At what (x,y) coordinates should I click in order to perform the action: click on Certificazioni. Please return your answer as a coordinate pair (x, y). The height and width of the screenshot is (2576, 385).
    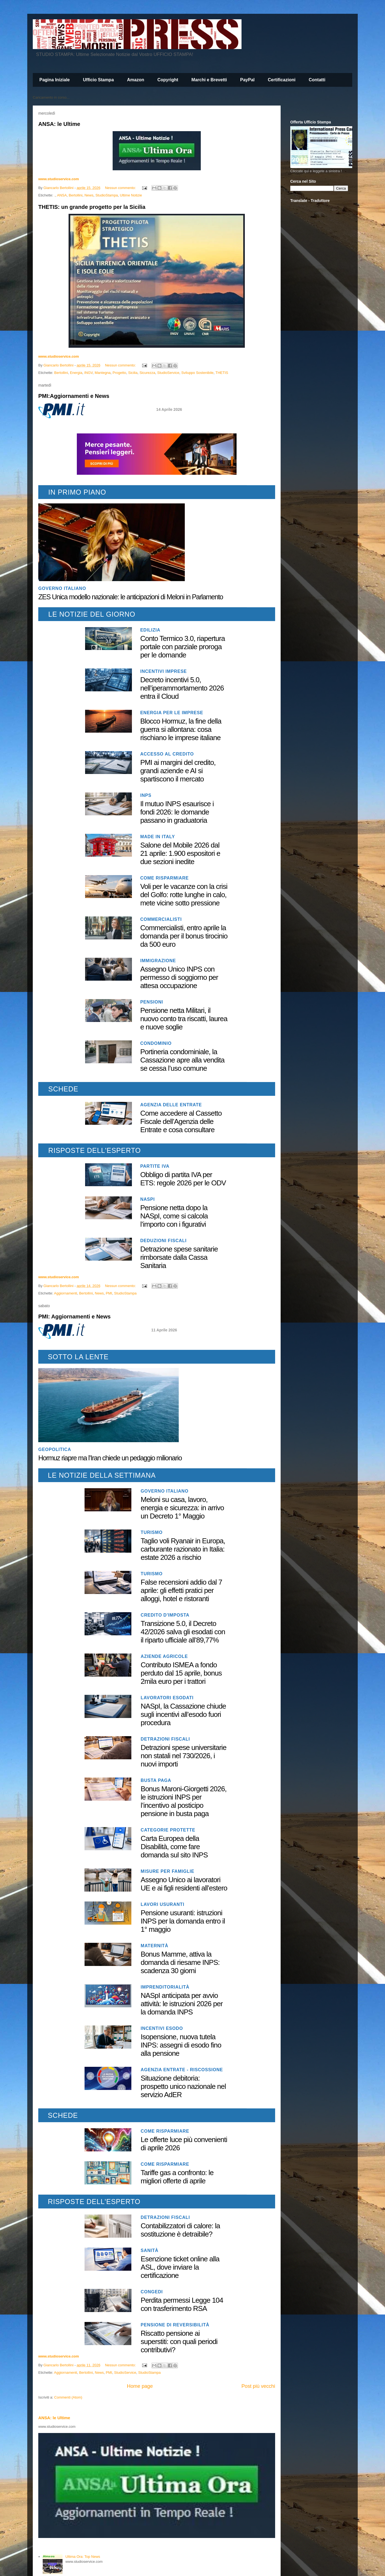
    Looking at the image, I should click on (281, 79).